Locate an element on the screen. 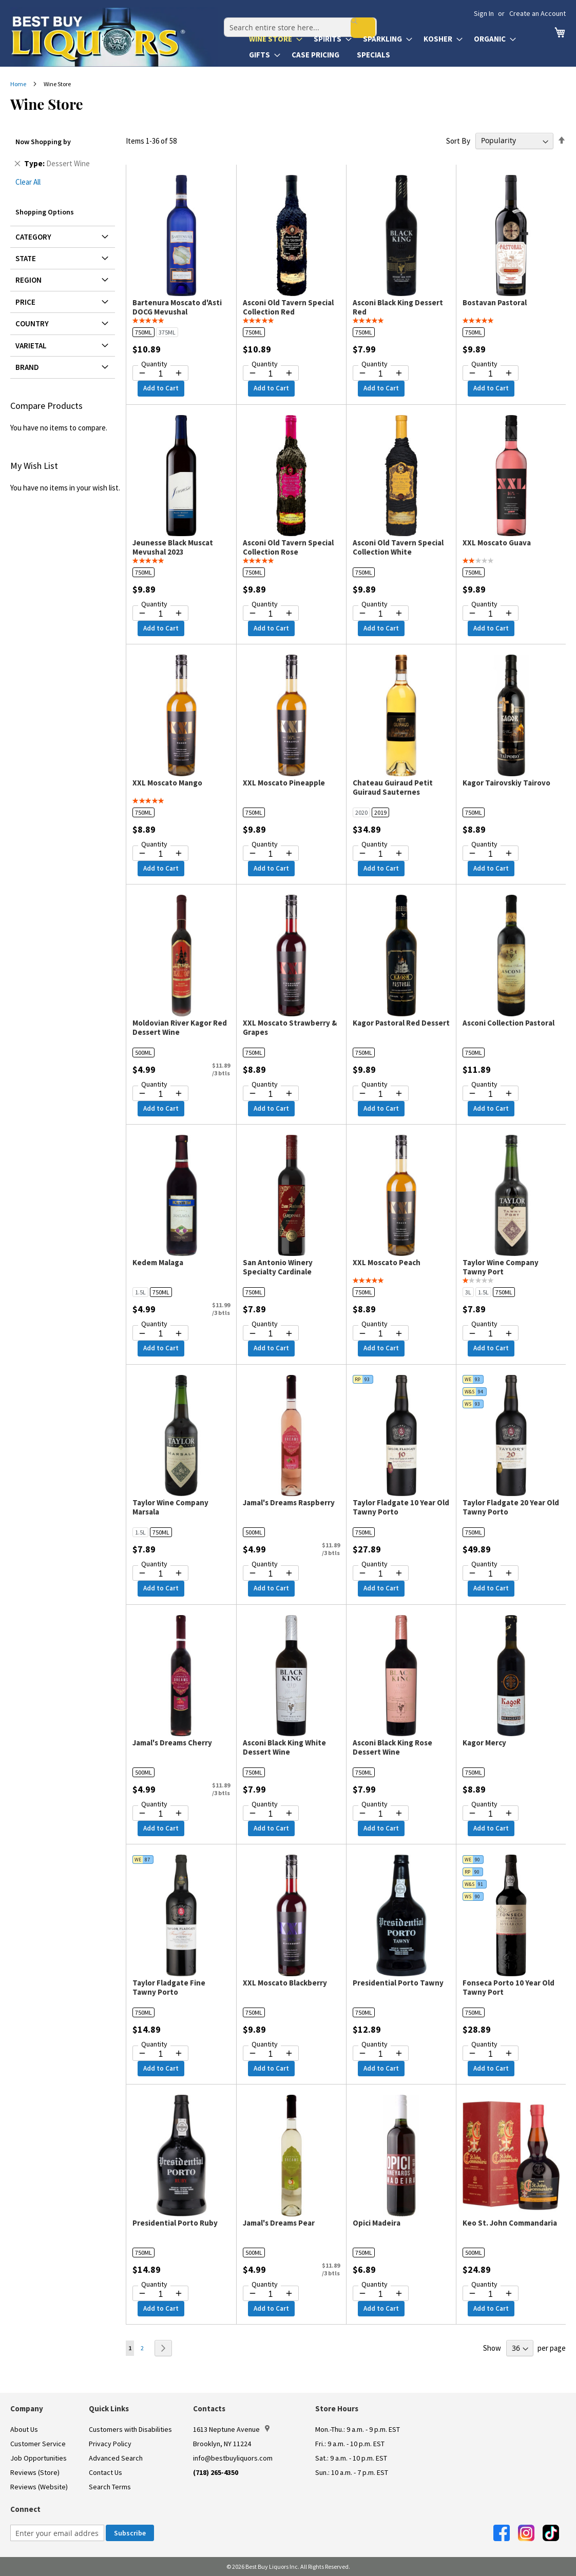 The width and height of the screenshot is (576, 2576). [Quantity for Jamal's Dreams Pear] is located at coordinates (270, 2294).